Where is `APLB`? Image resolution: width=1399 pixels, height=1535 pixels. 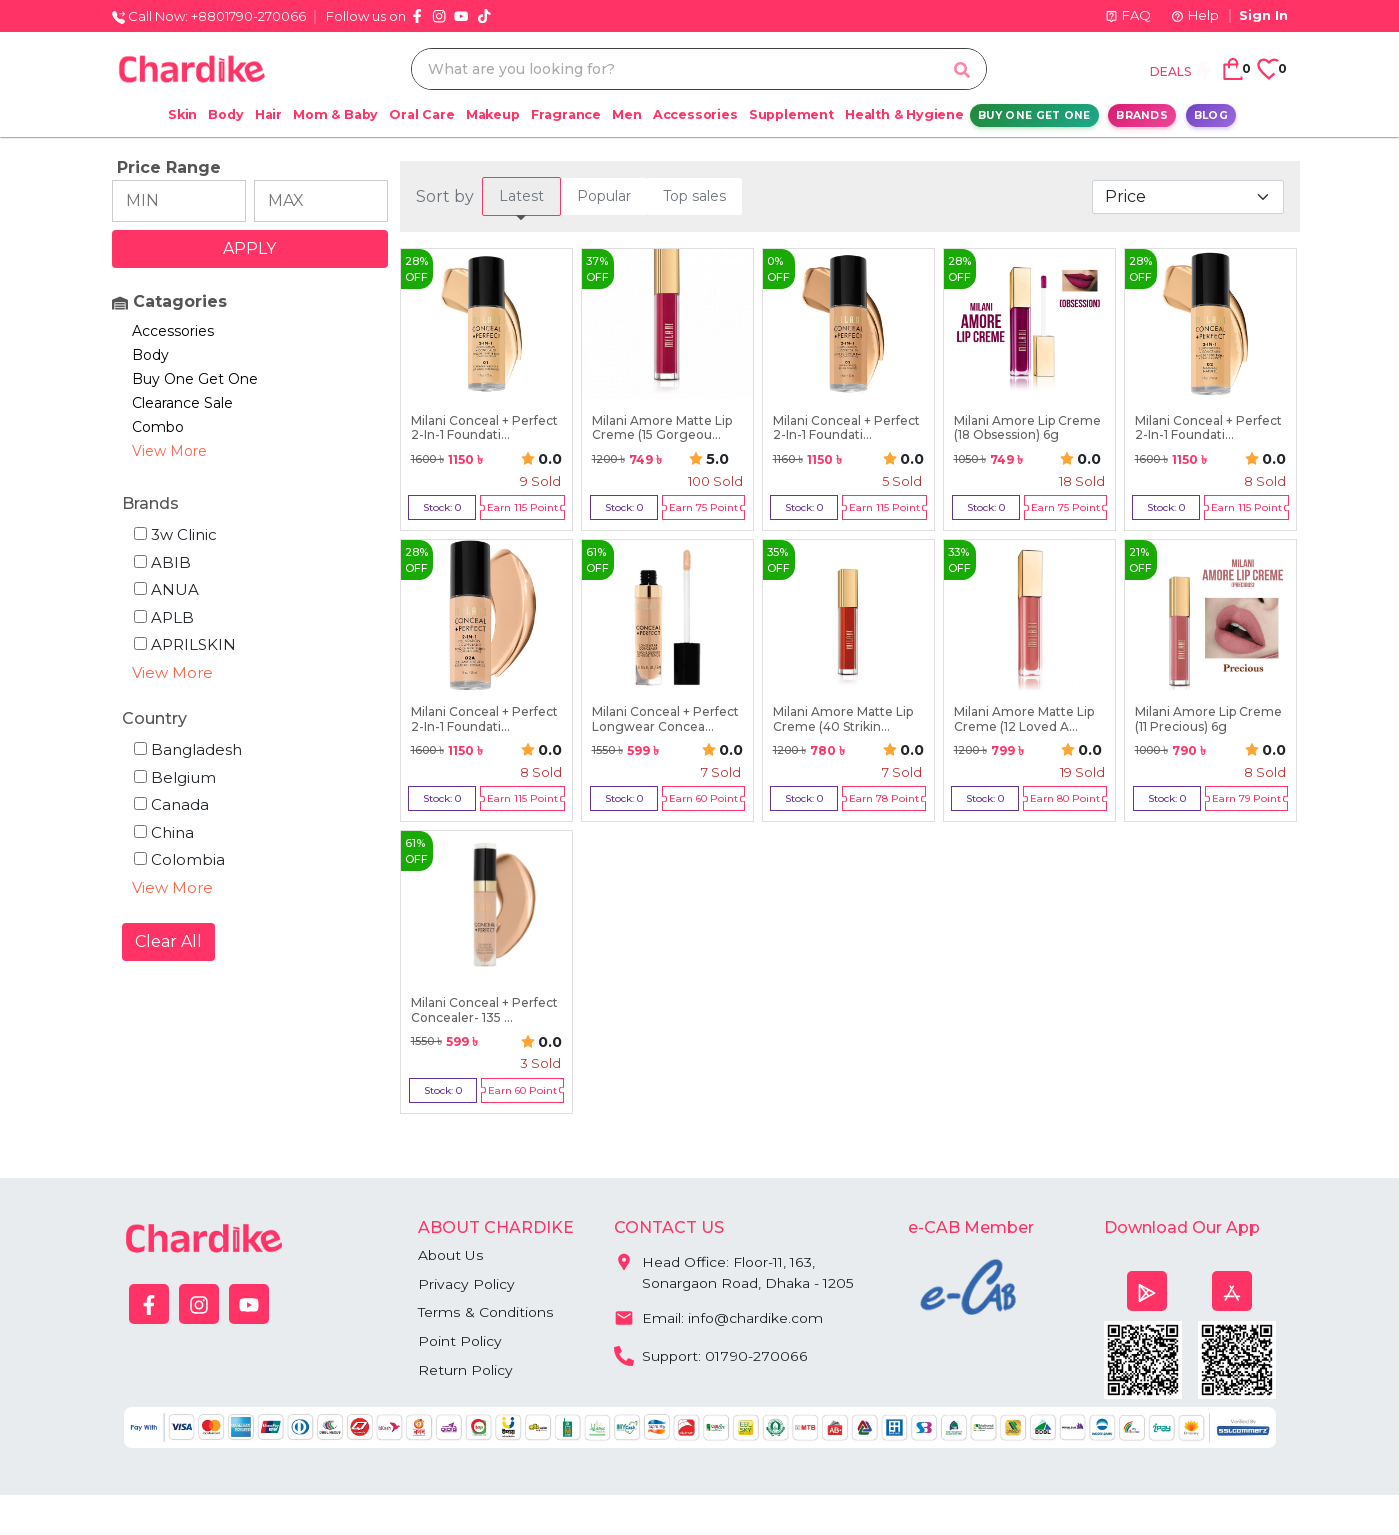 APLB is located at coordinates (164, 617).